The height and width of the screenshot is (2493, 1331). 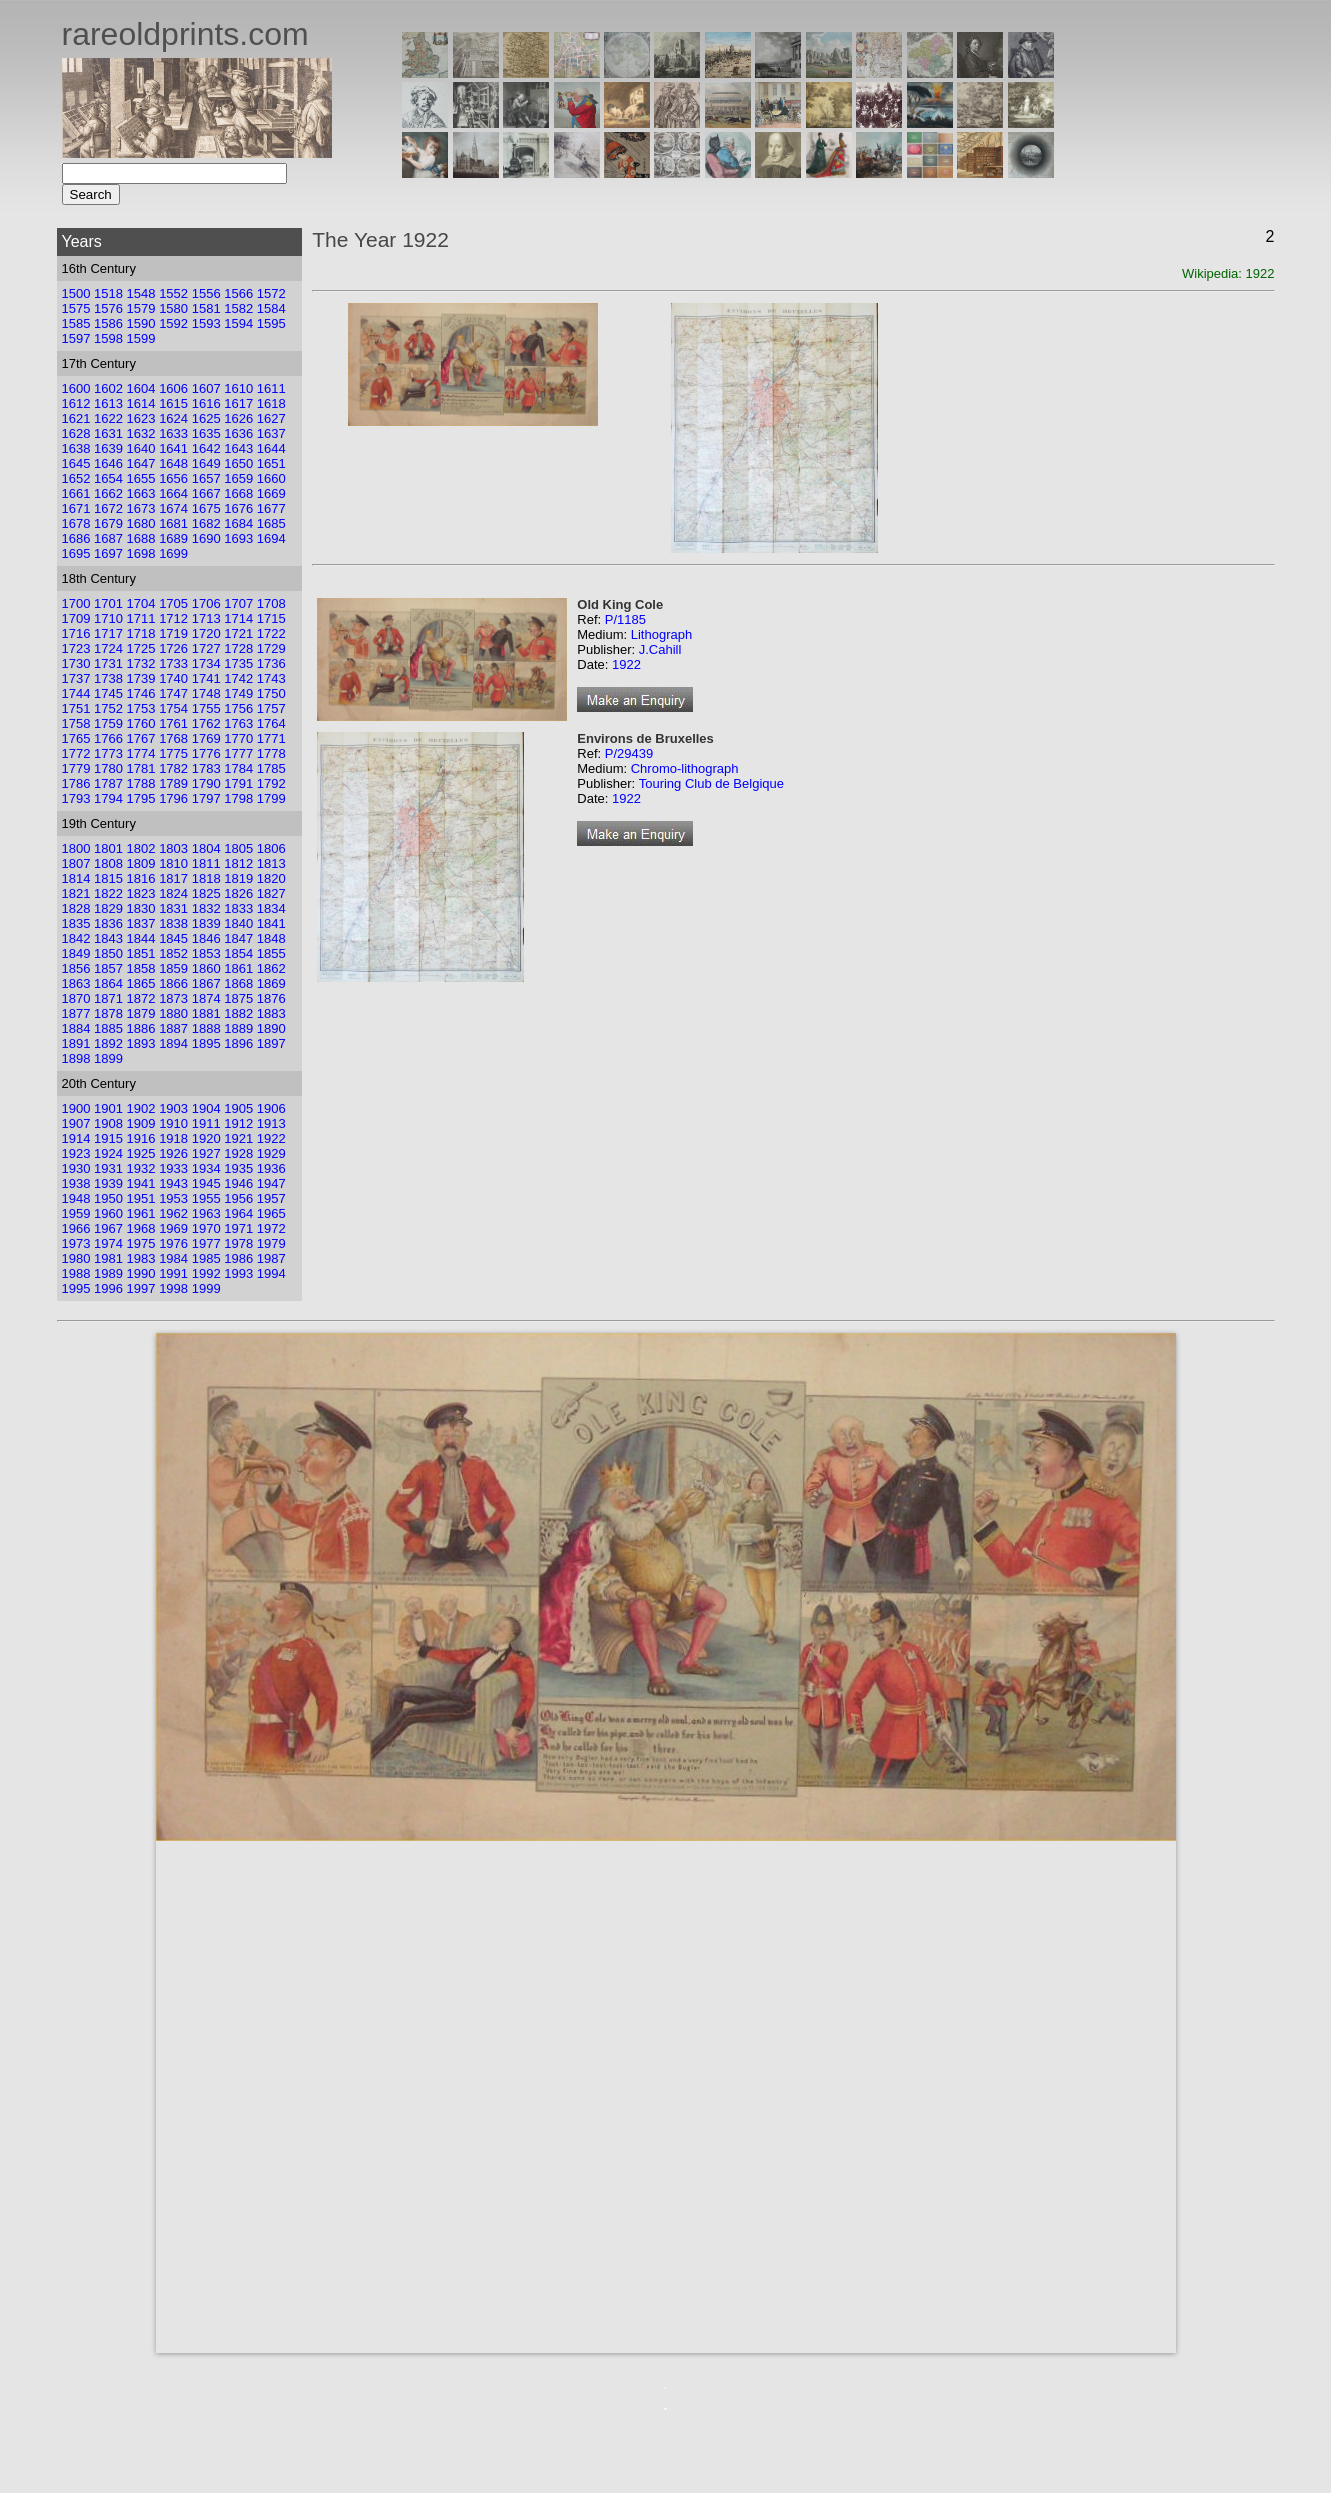 I want to click on 1753, so click(x=141, y=708).